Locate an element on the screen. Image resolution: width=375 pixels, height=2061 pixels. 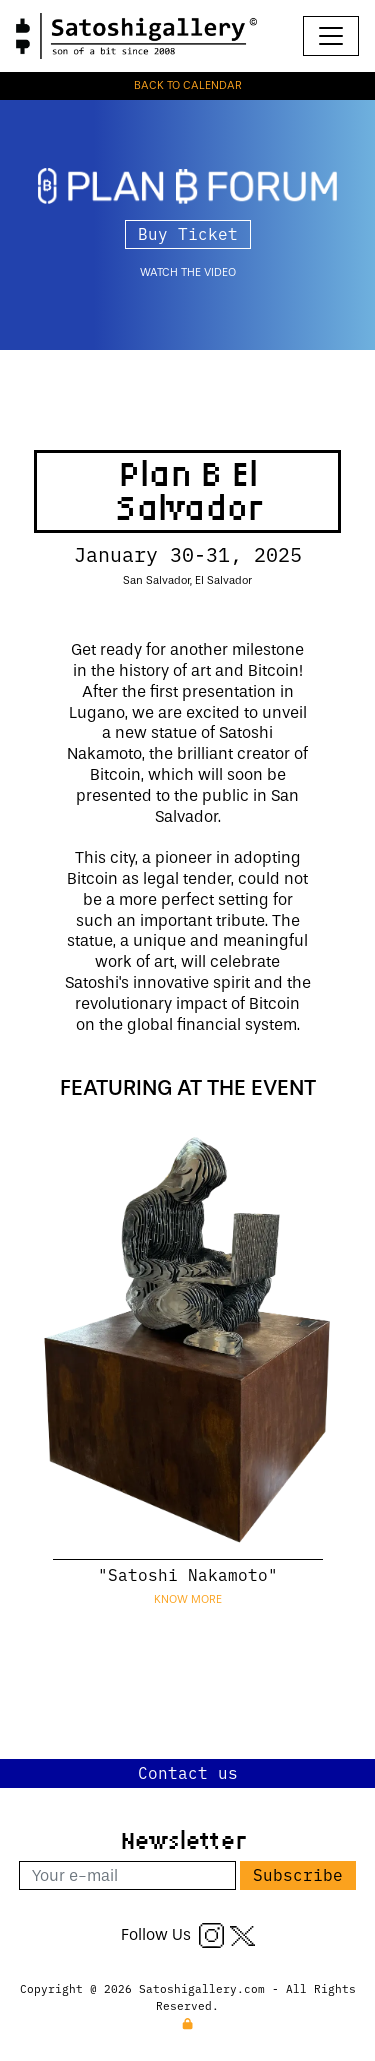
Buy Ticket [button] is located at coordinates (188, 233).